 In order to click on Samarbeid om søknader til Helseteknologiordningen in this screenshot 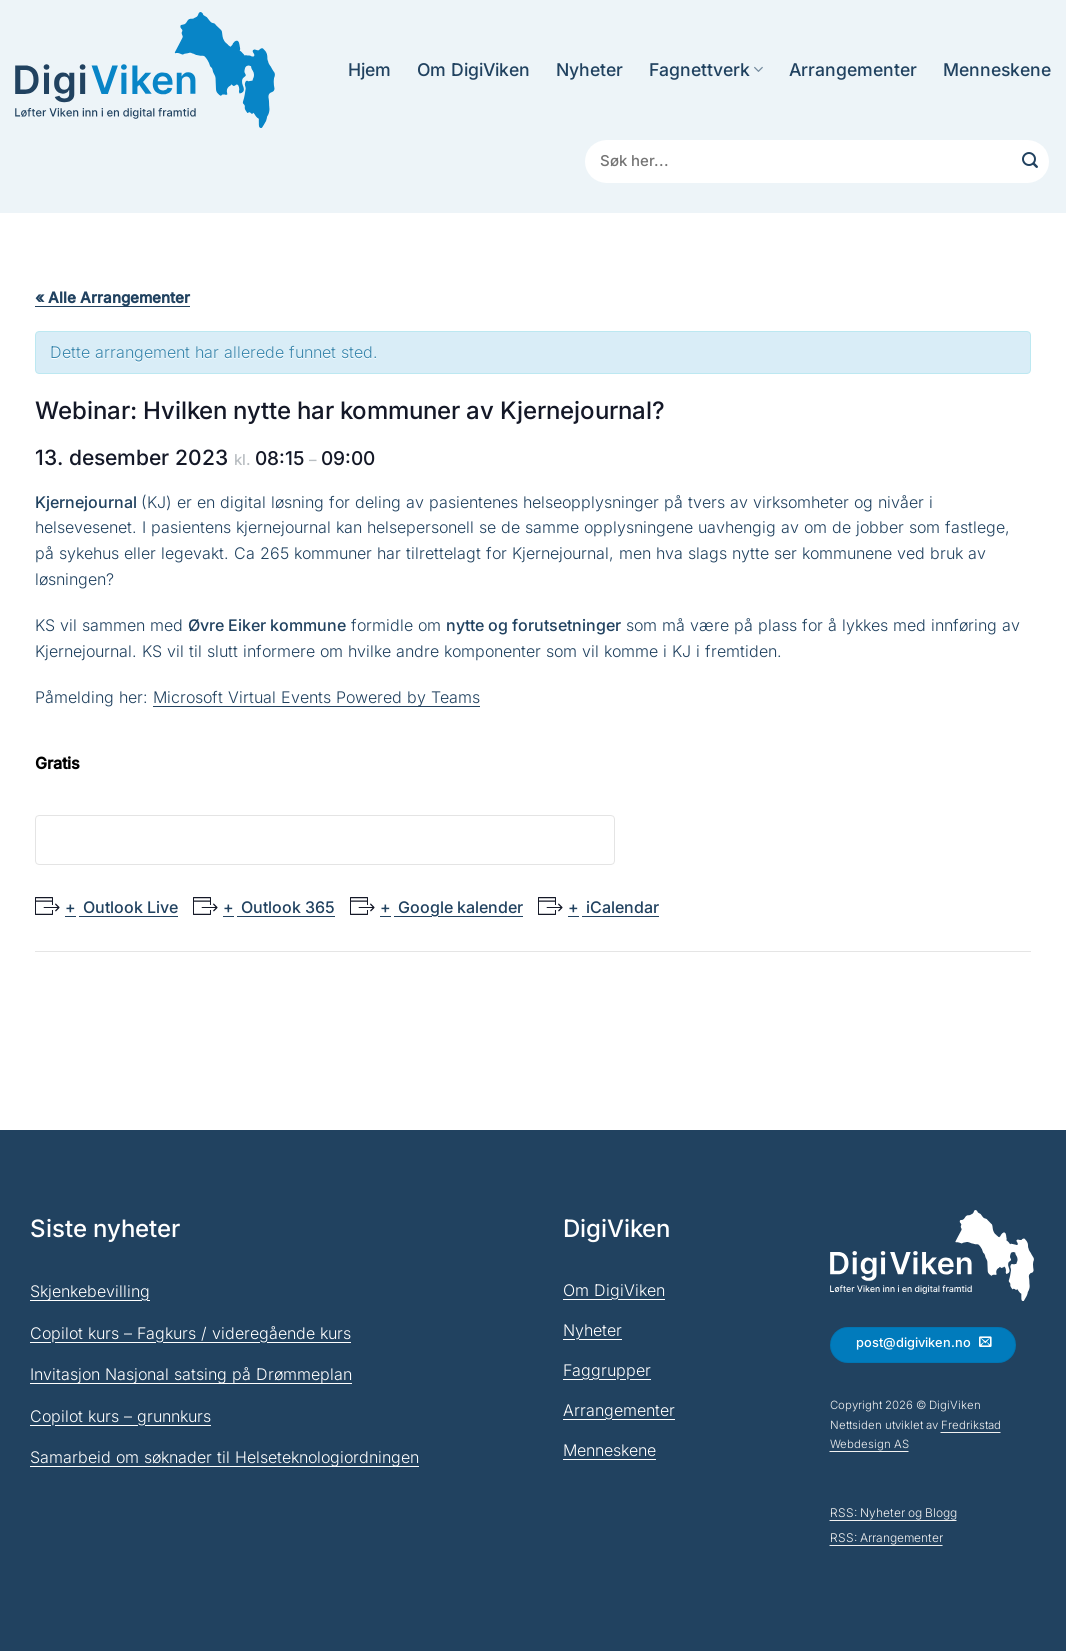, I will do `click(224, 1457)`.